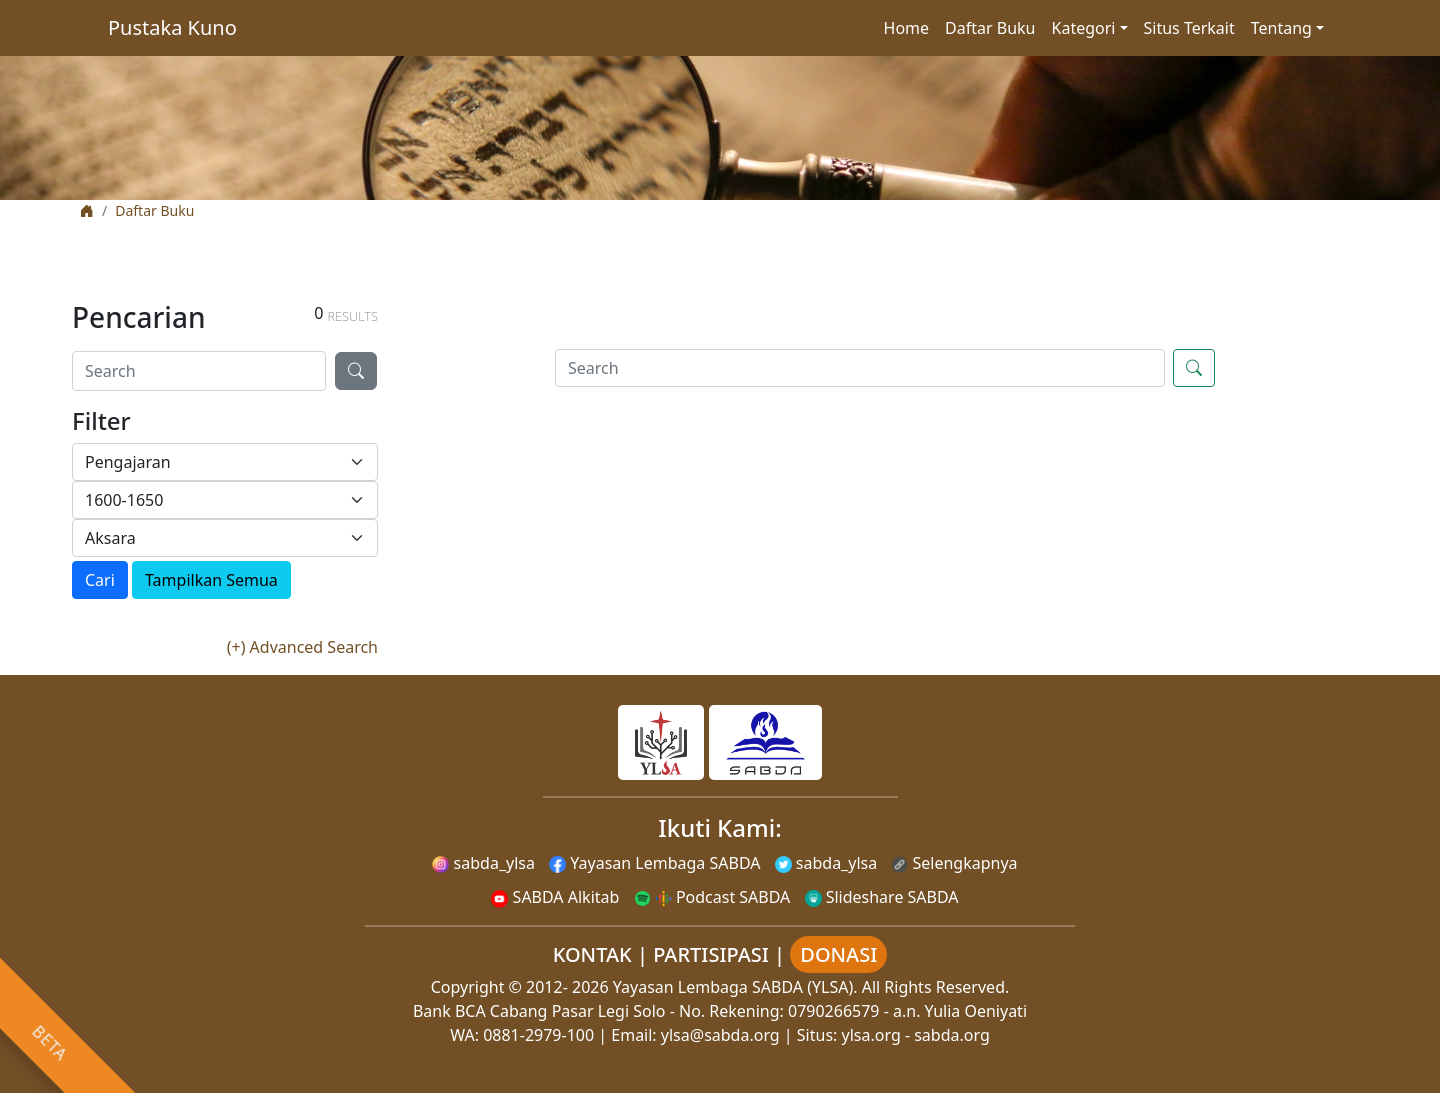  I want to click on 0881-2979-100, so click(538, 1035).